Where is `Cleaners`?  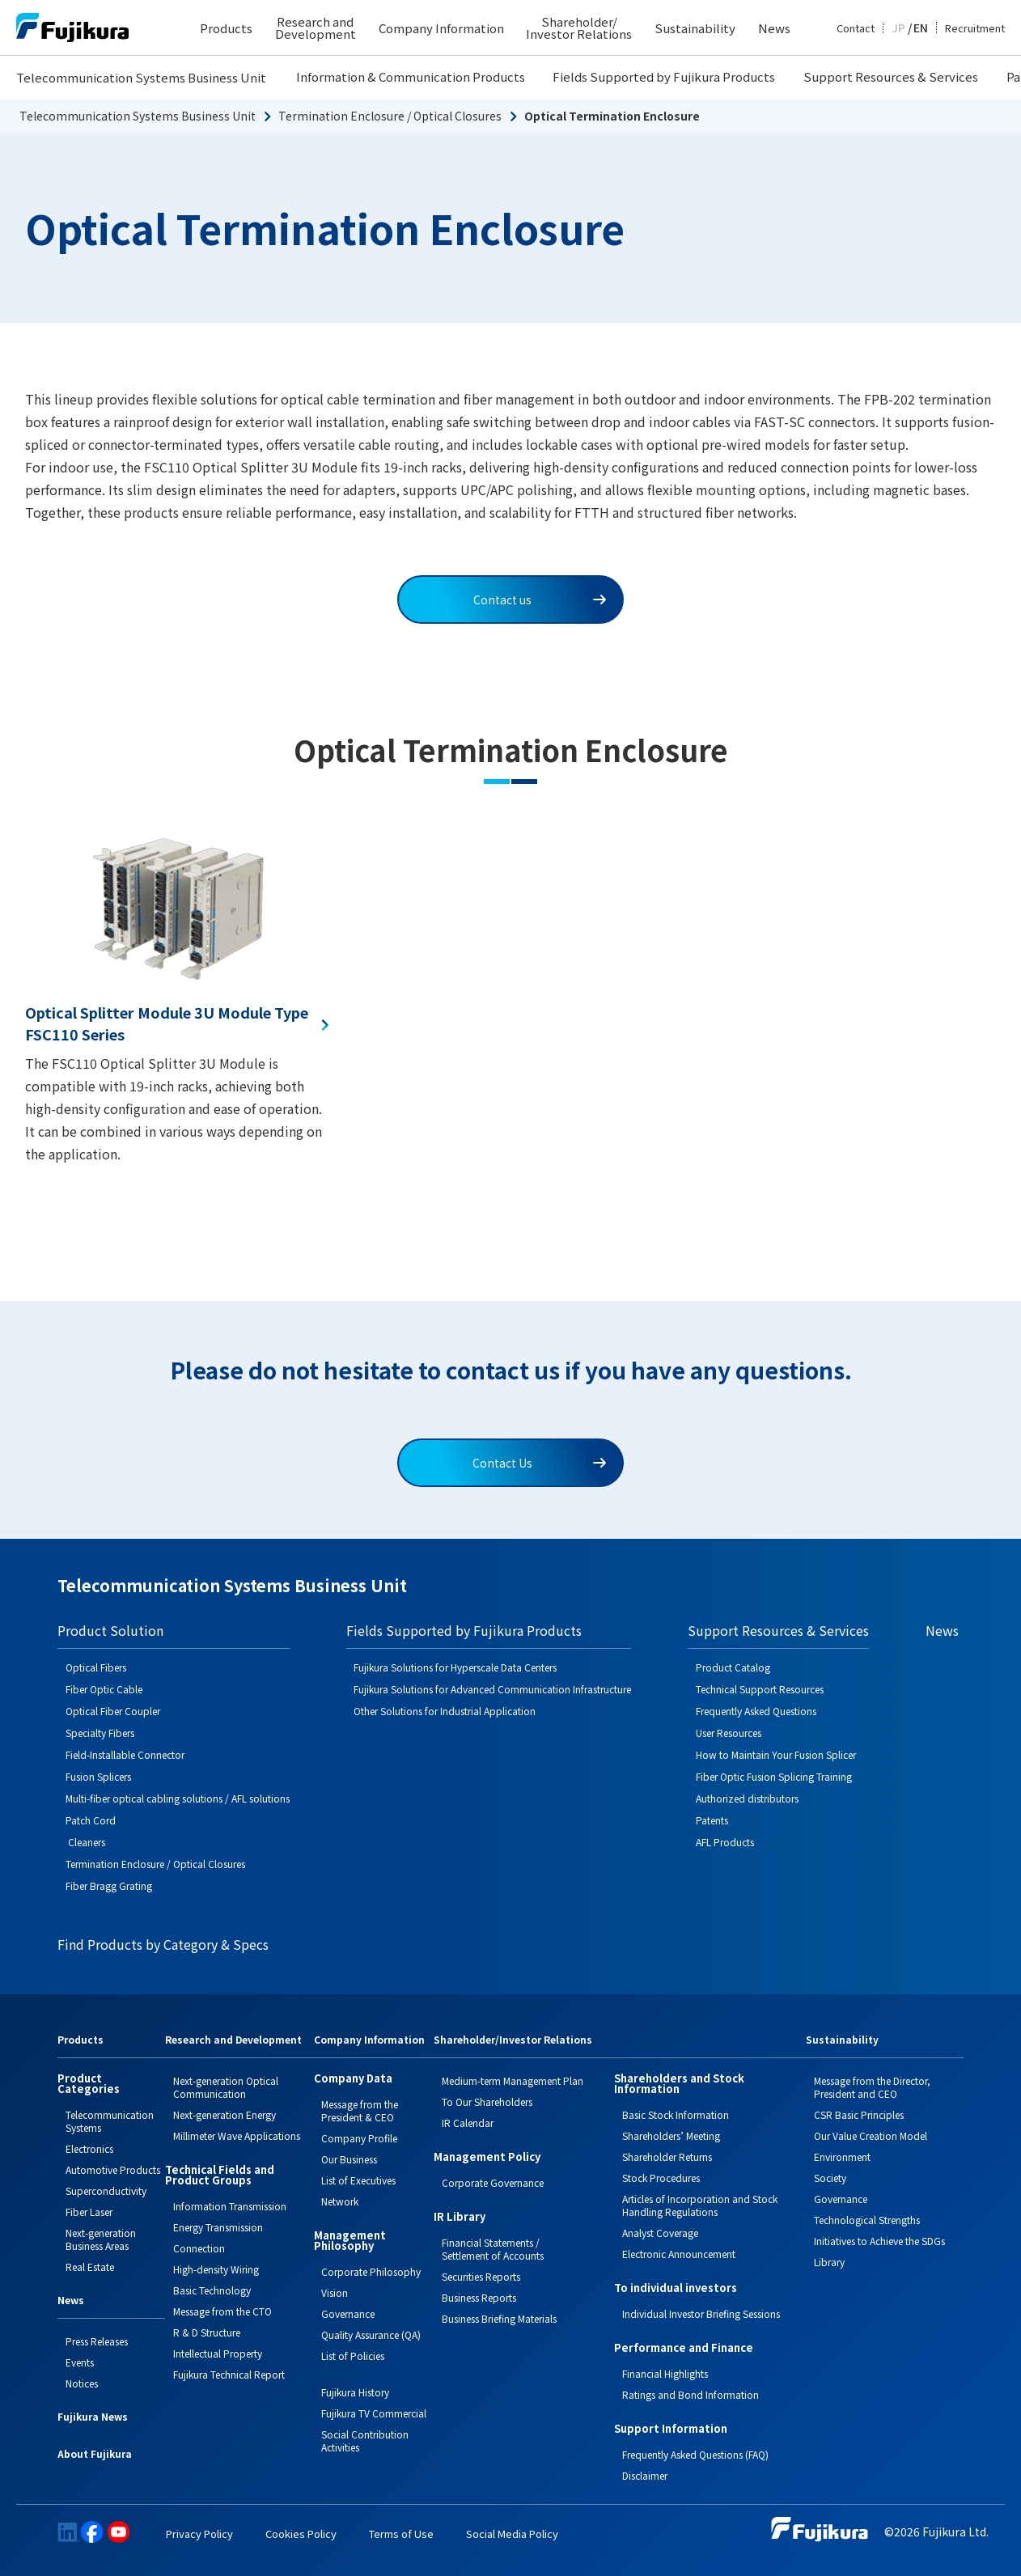
Cleaners is located at coordinates (85, 1842).